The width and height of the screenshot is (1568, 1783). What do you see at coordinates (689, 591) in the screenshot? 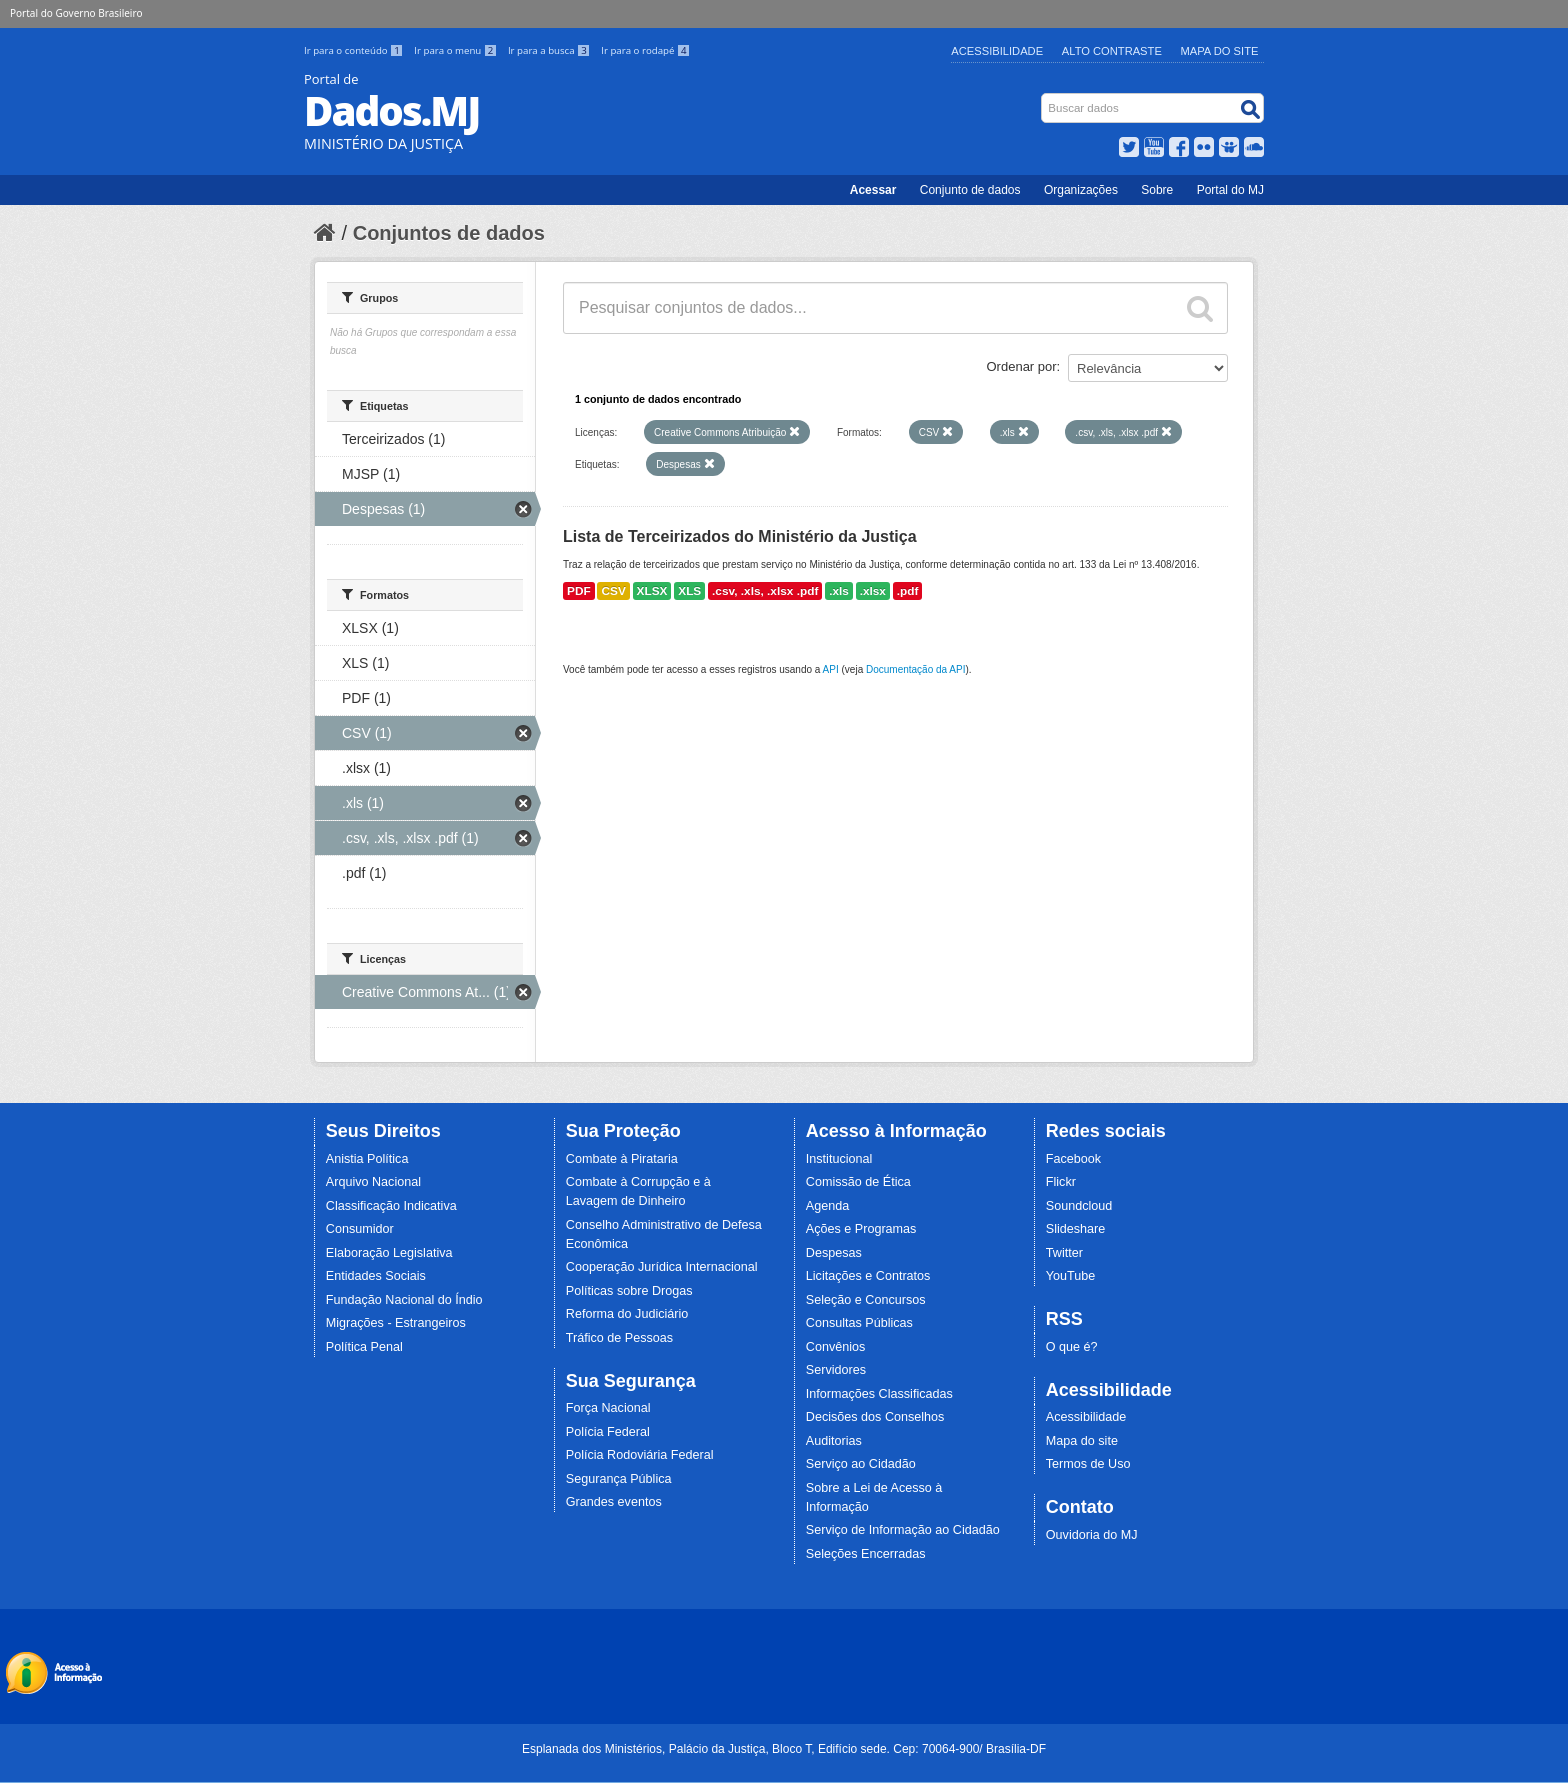
I see `XLS` at bounding box center [689, 591].